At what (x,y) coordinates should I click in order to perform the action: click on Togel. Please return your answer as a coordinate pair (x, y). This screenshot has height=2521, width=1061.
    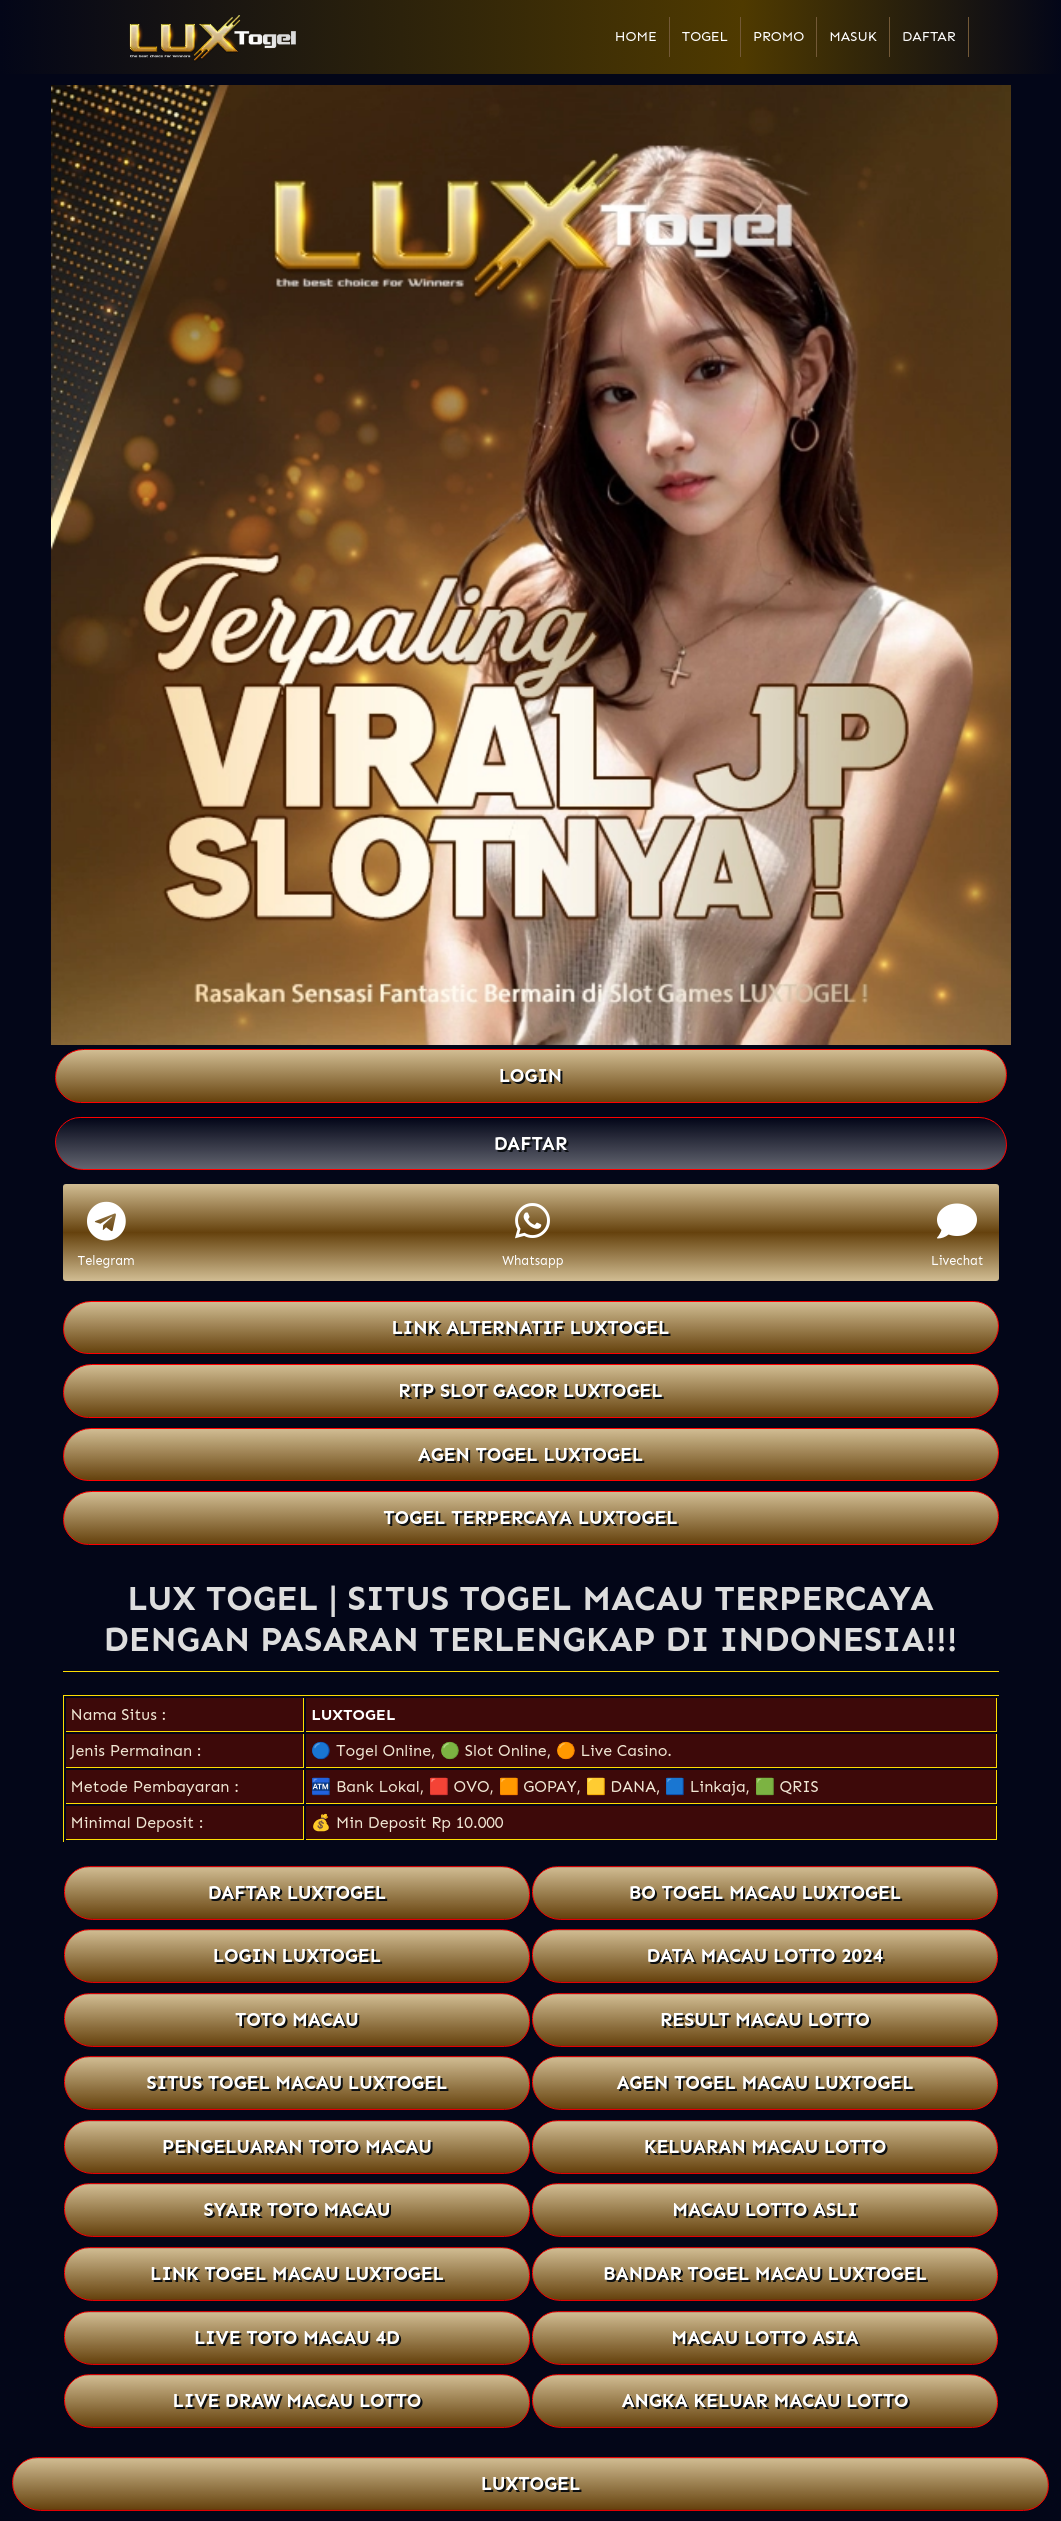
    Looking at the image, I should click on (705, 36).